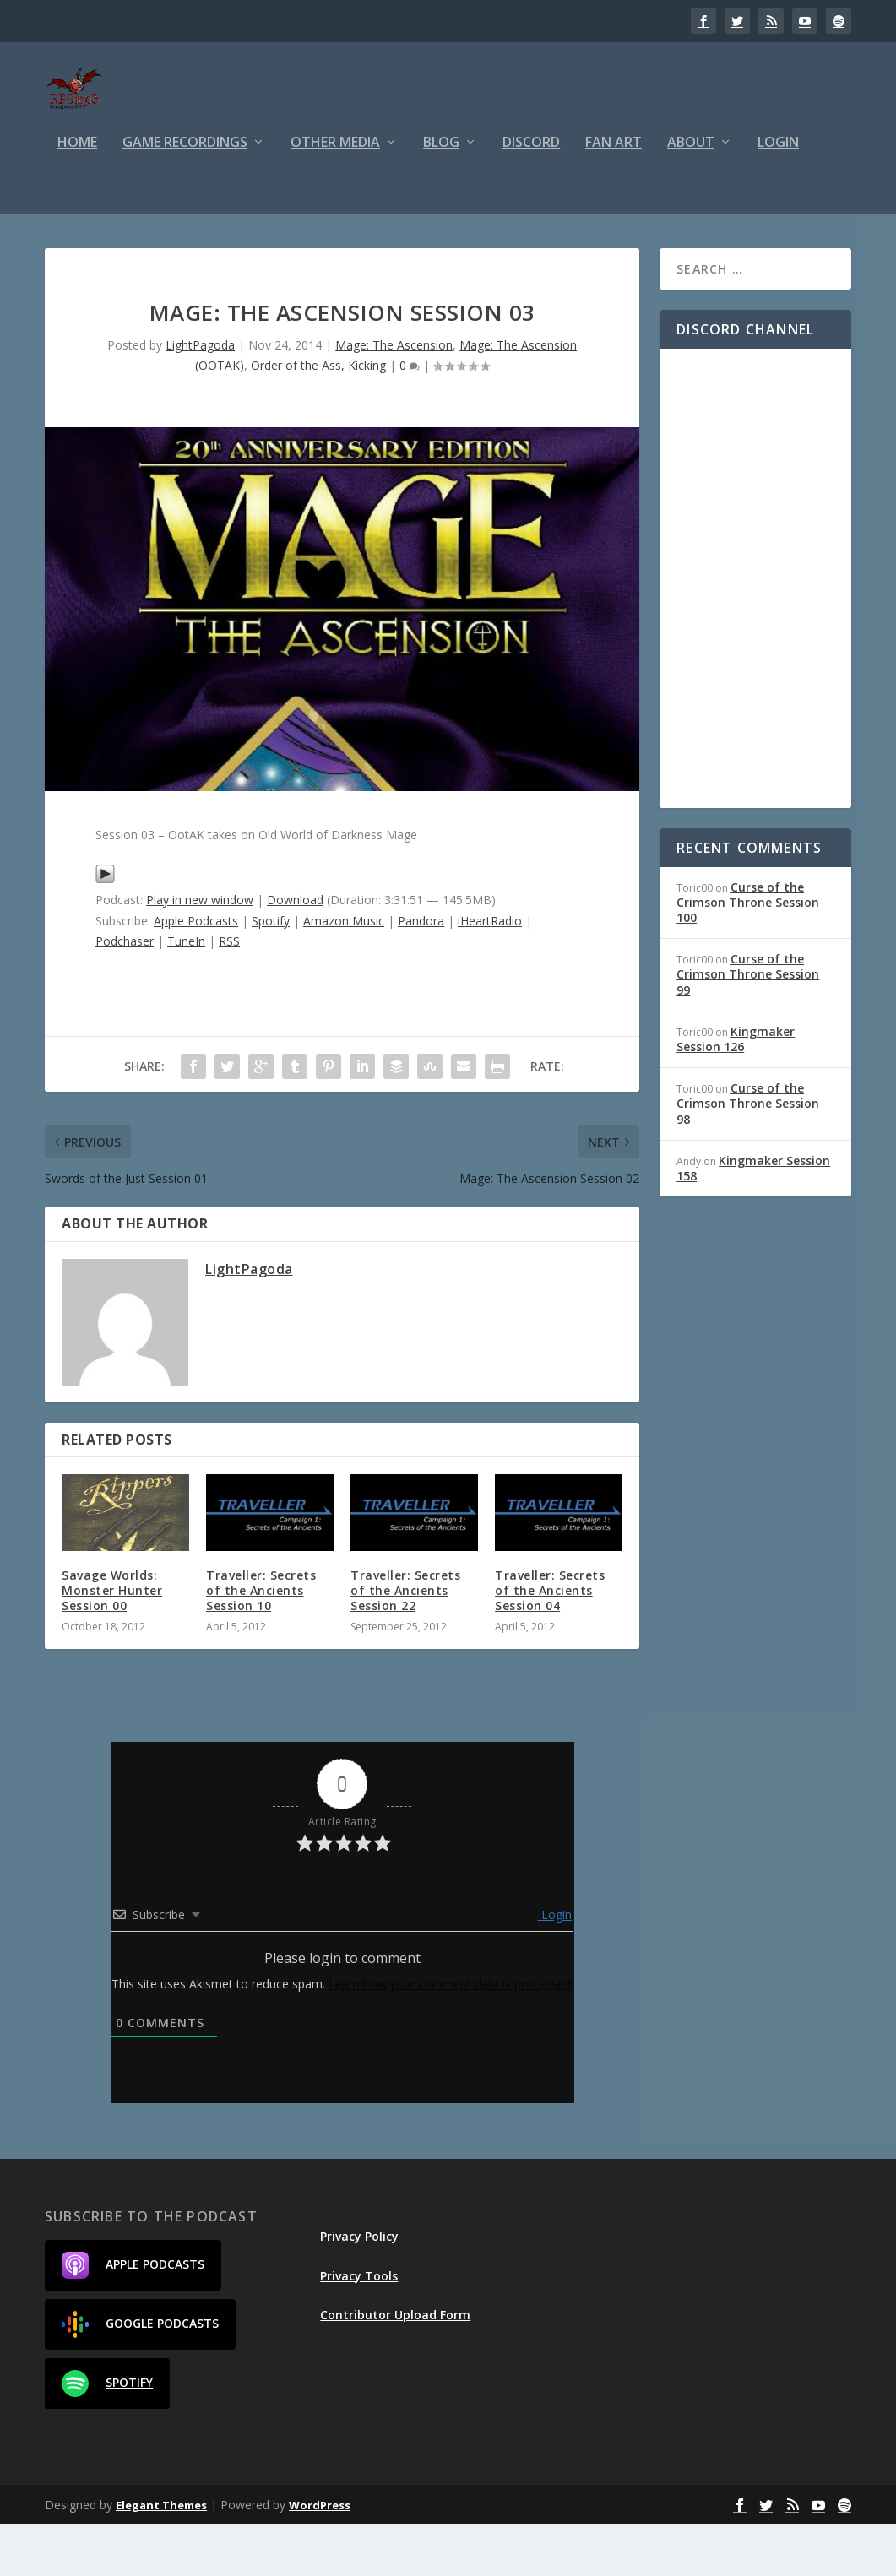  I want to click on Savage Worlds: Monster Hunter Session 00, so click(112, 1642).